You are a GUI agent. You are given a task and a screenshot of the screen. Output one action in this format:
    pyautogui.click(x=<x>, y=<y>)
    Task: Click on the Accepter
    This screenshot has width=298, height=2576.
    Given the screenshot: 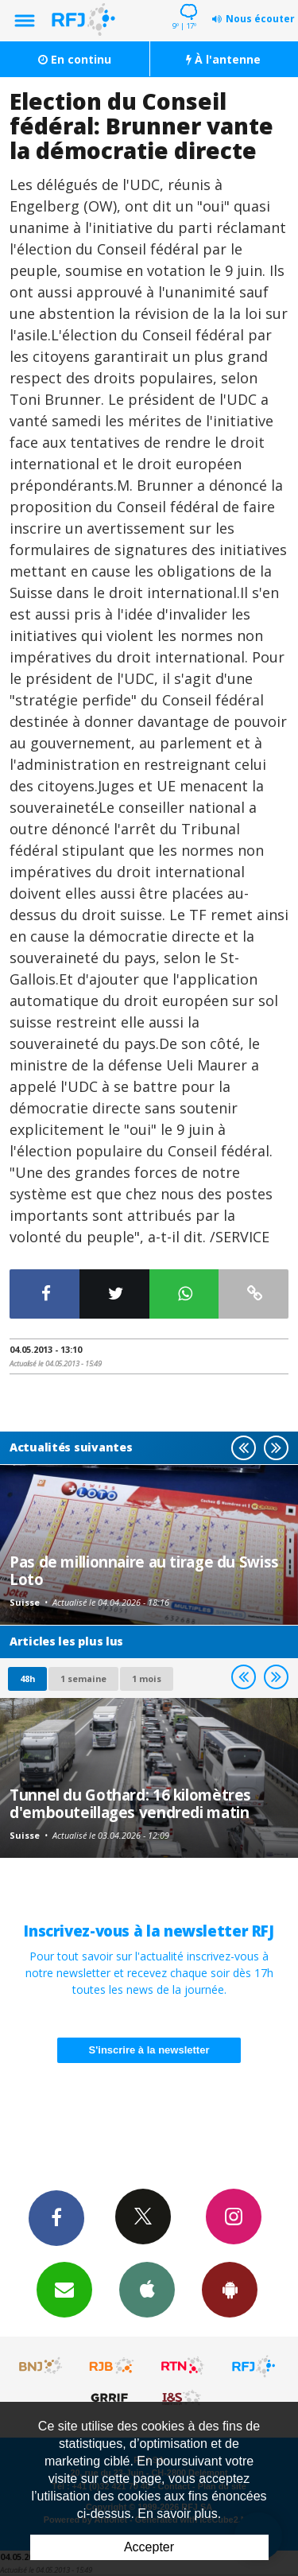 What is the action you would take?
    pyautogui.click(x=149, y=2547)
    